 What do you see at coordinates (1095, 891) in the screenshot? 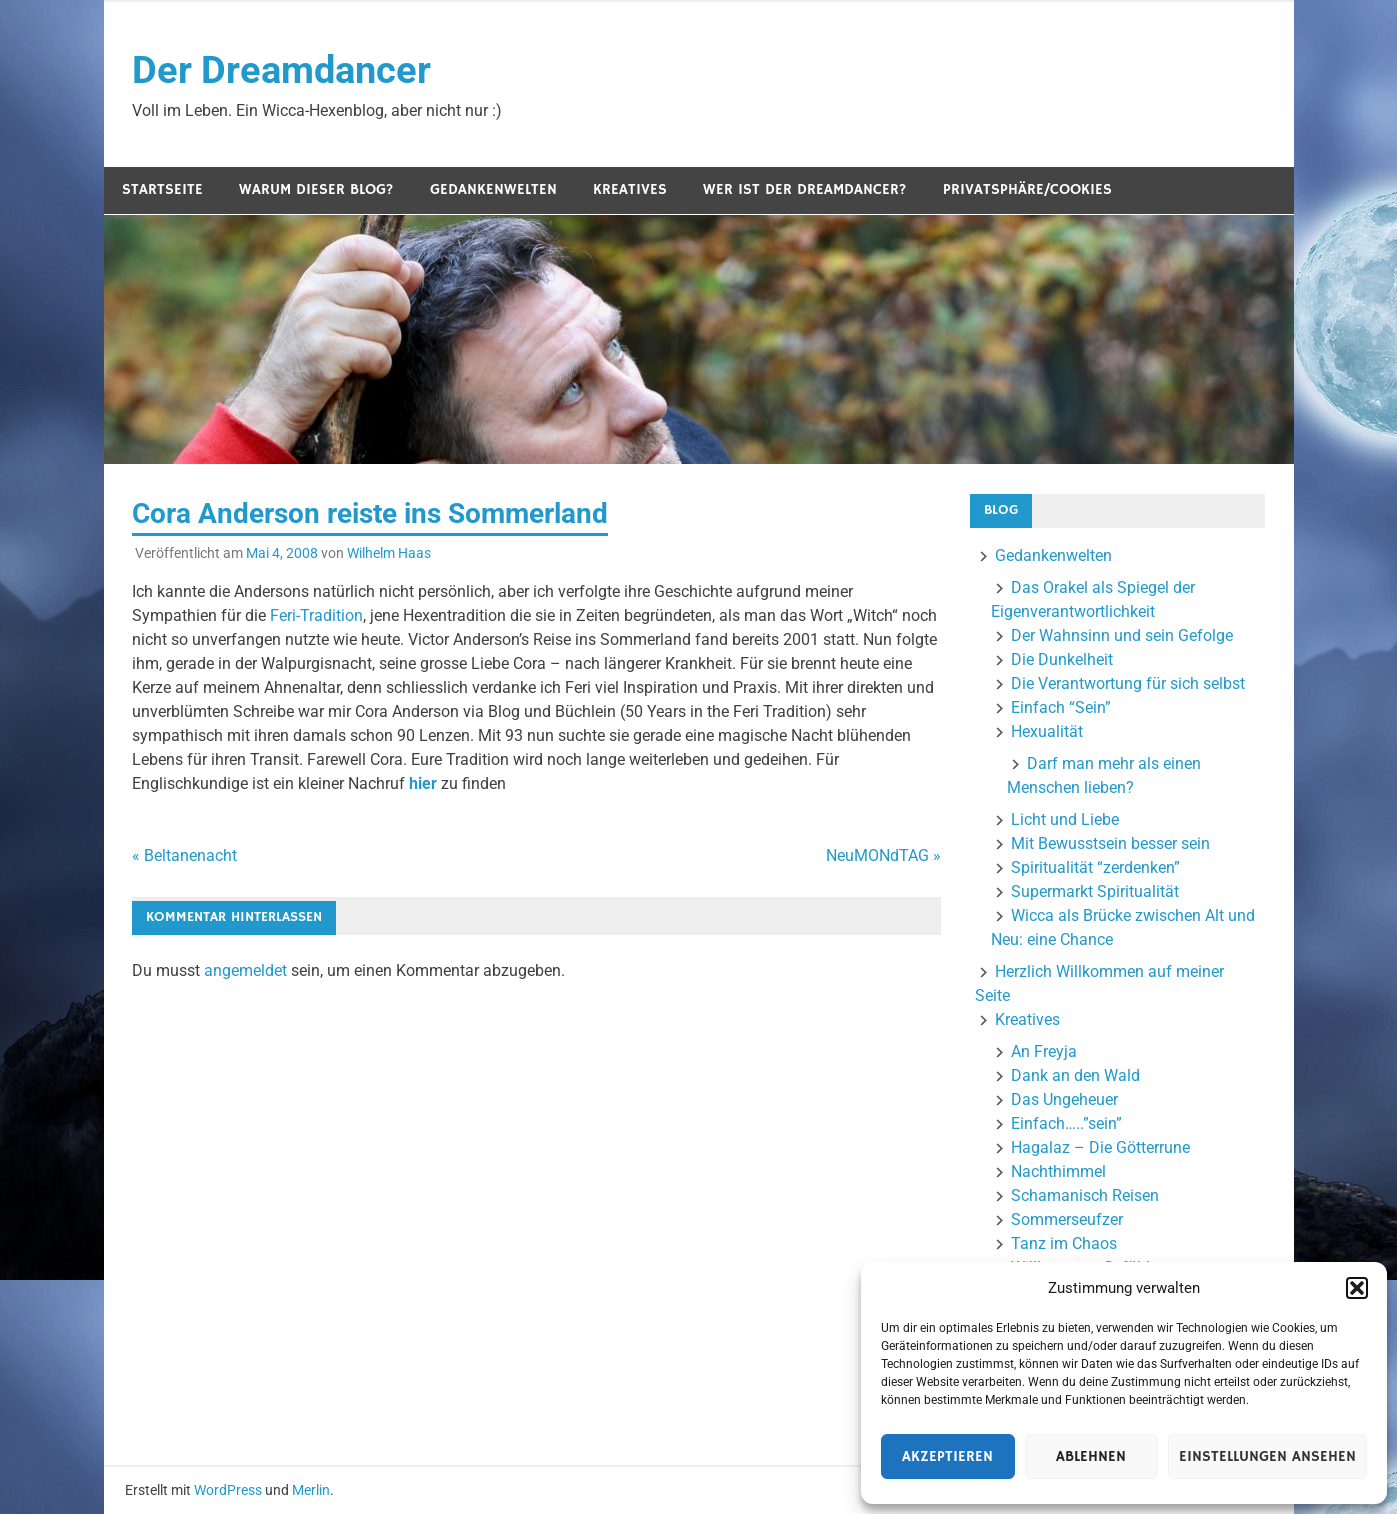
I see `Supermarkt Spiritualität` at bounding box center [1095, 891].